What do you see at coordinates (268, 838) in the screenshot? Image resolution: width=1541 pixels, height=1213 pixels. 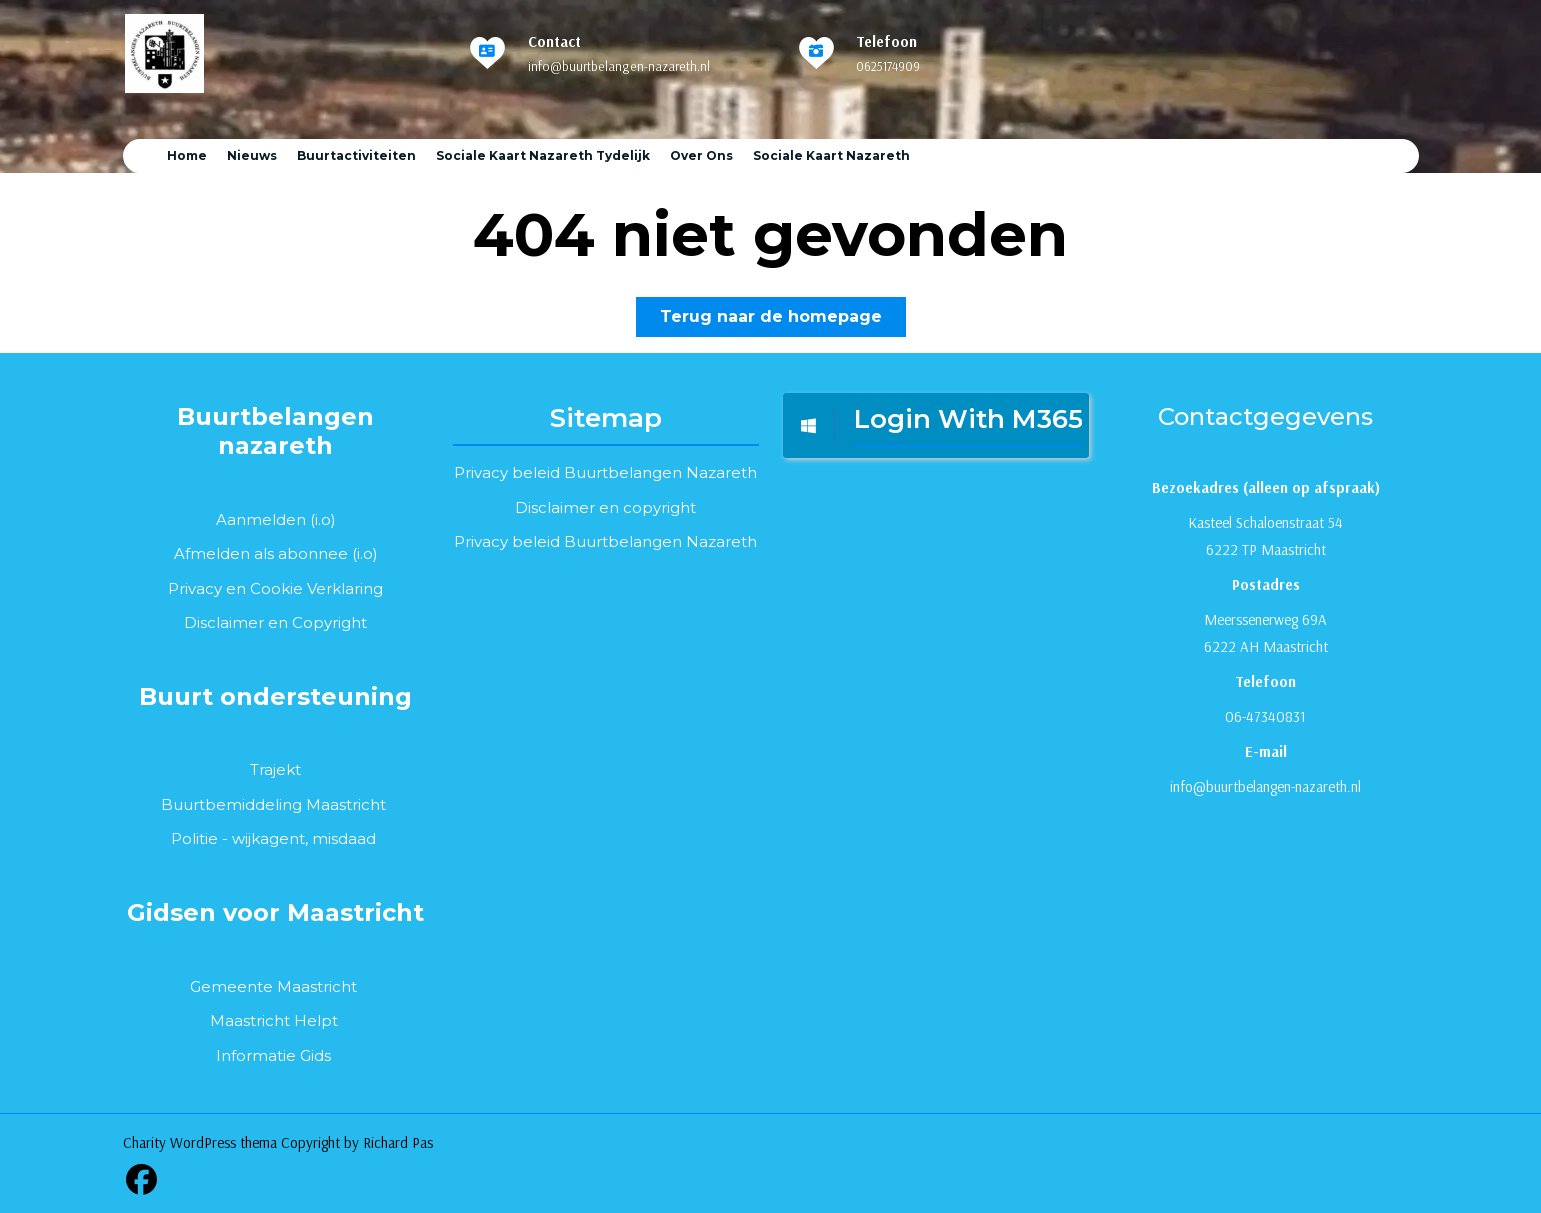 I see `wijkagent` at bounding box center [268, 838].